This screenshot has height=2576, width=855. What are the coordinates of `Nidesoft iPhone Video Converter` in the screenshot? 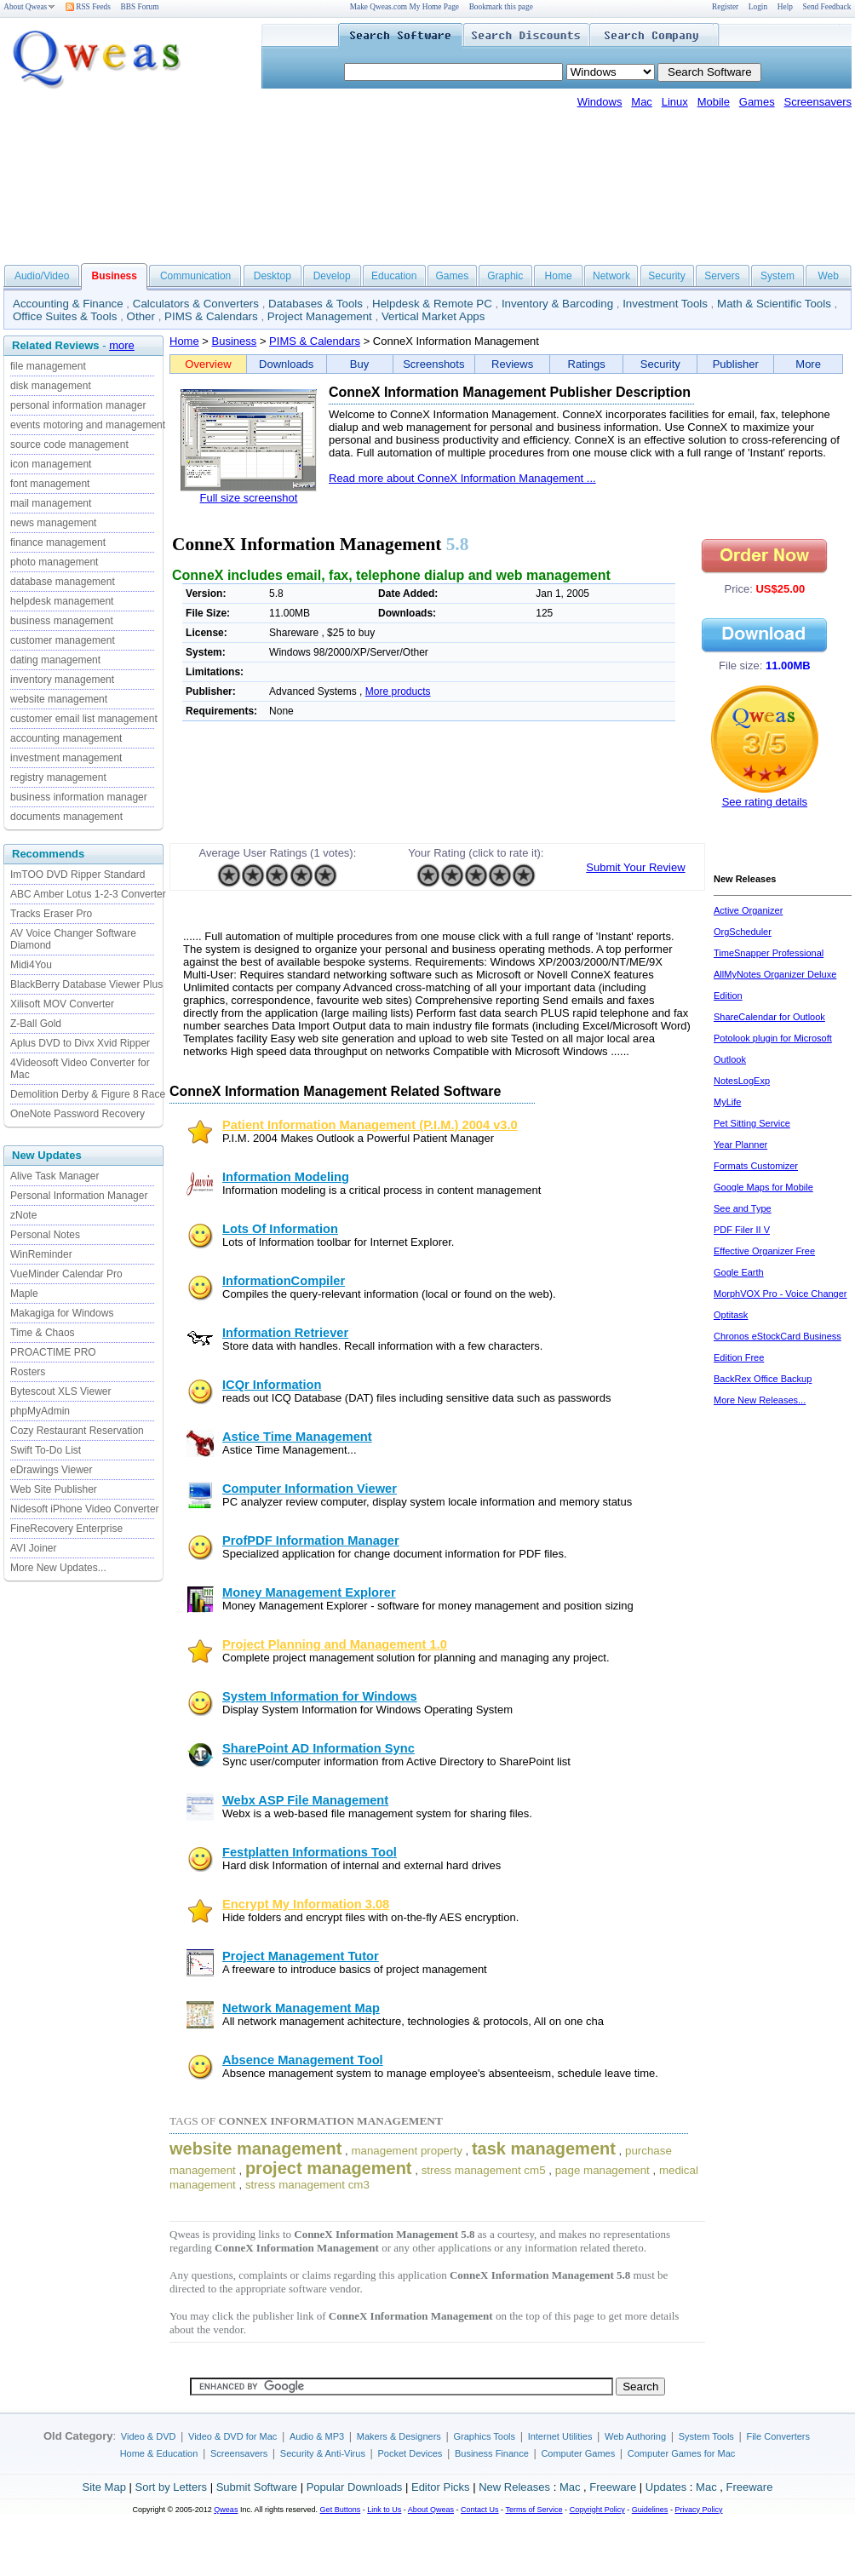 It's located at (84, 1509).